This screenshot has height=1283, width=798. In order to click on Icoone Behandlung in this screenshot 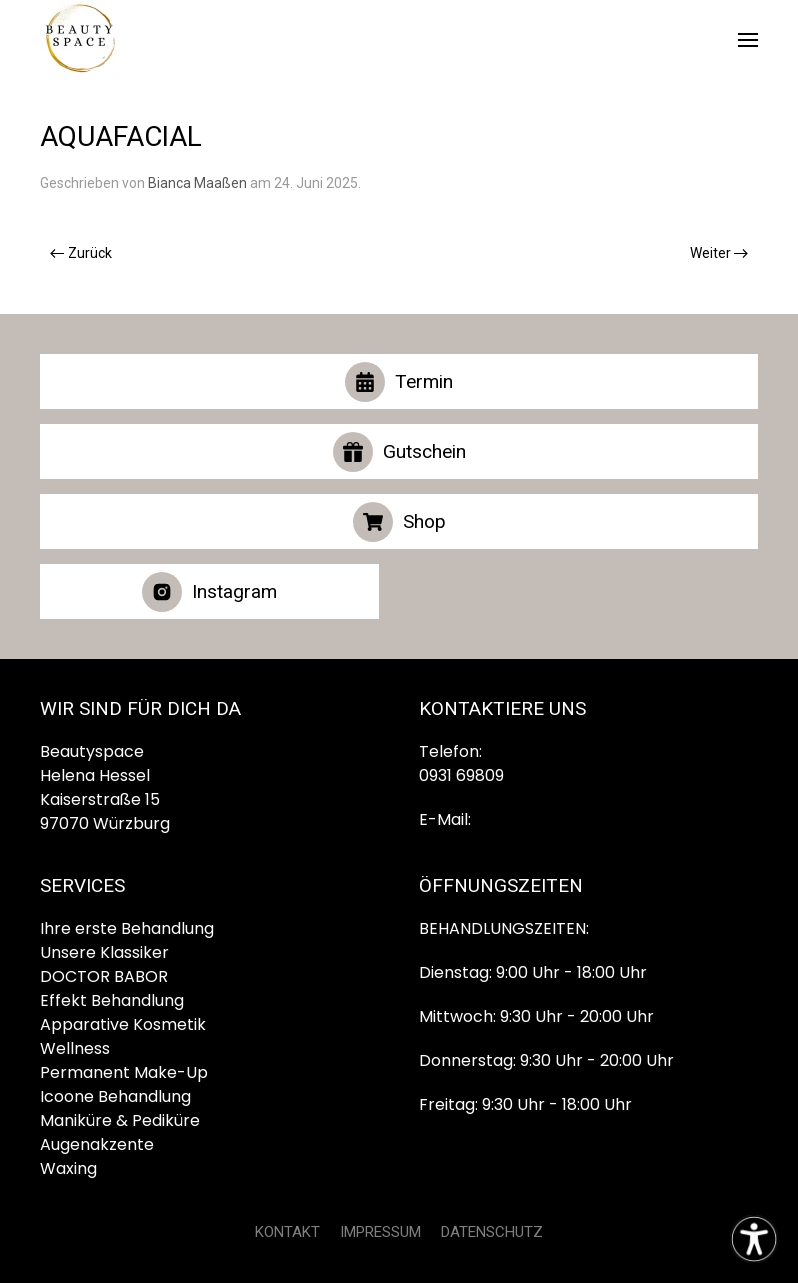, I will do `click(115, 1096)`.